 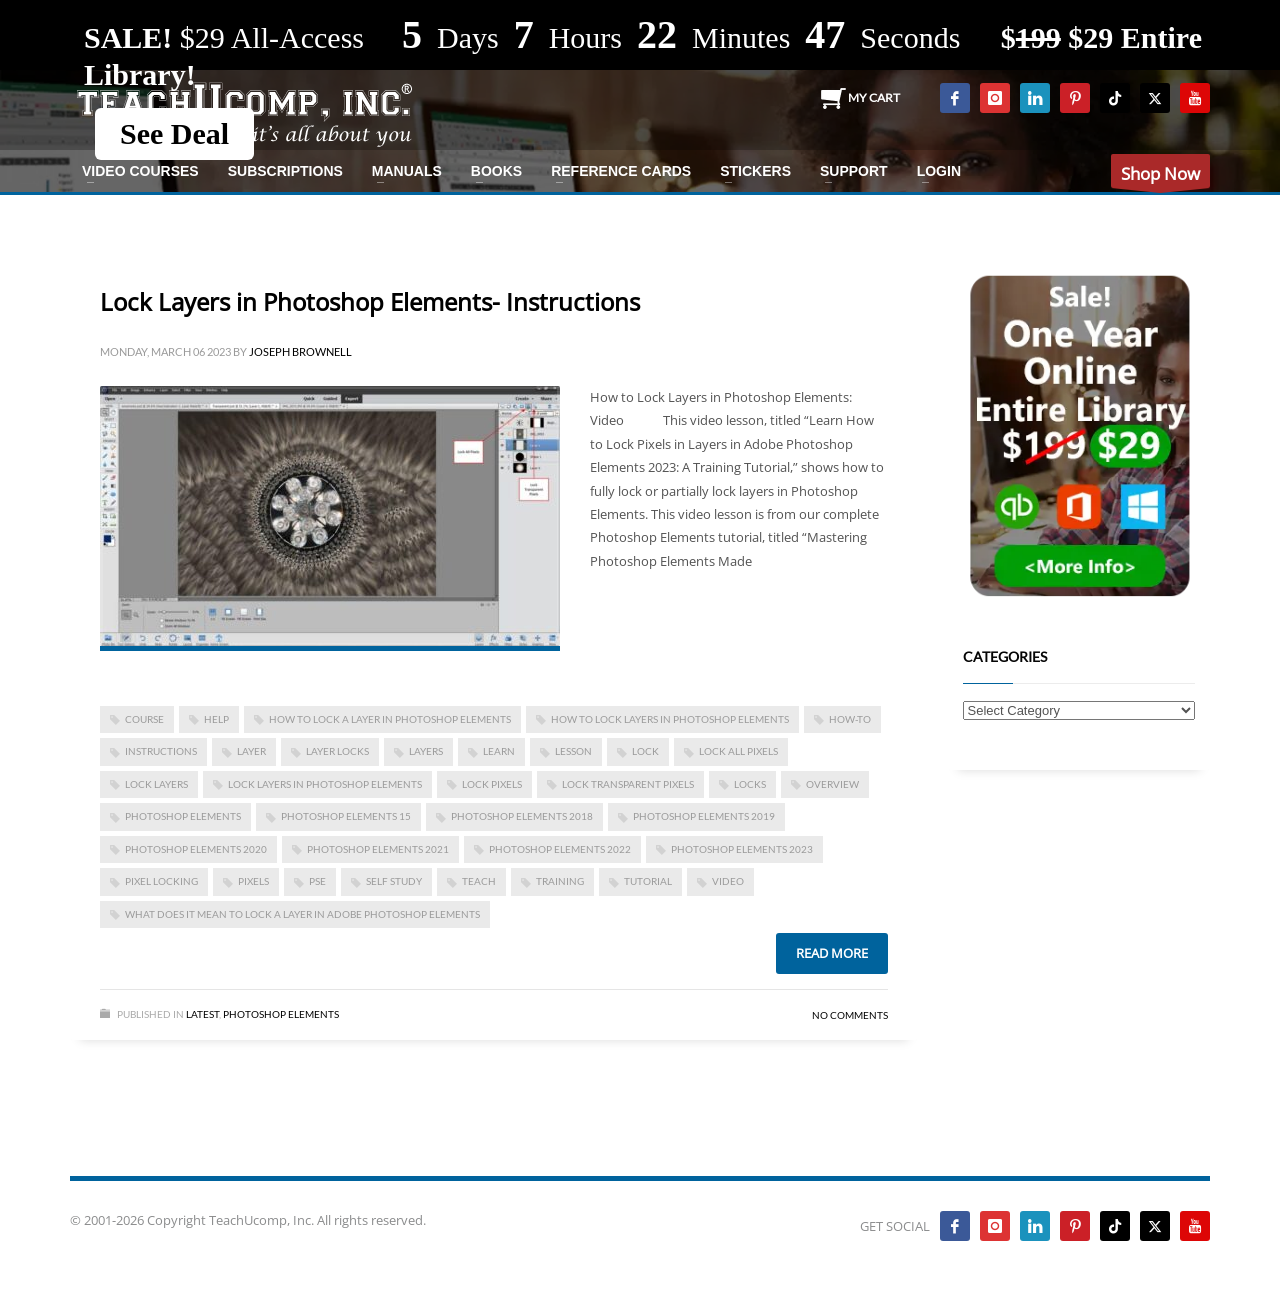 I want to click on Lock Layers in Photoshop Elements, so click(x=325, y=784).